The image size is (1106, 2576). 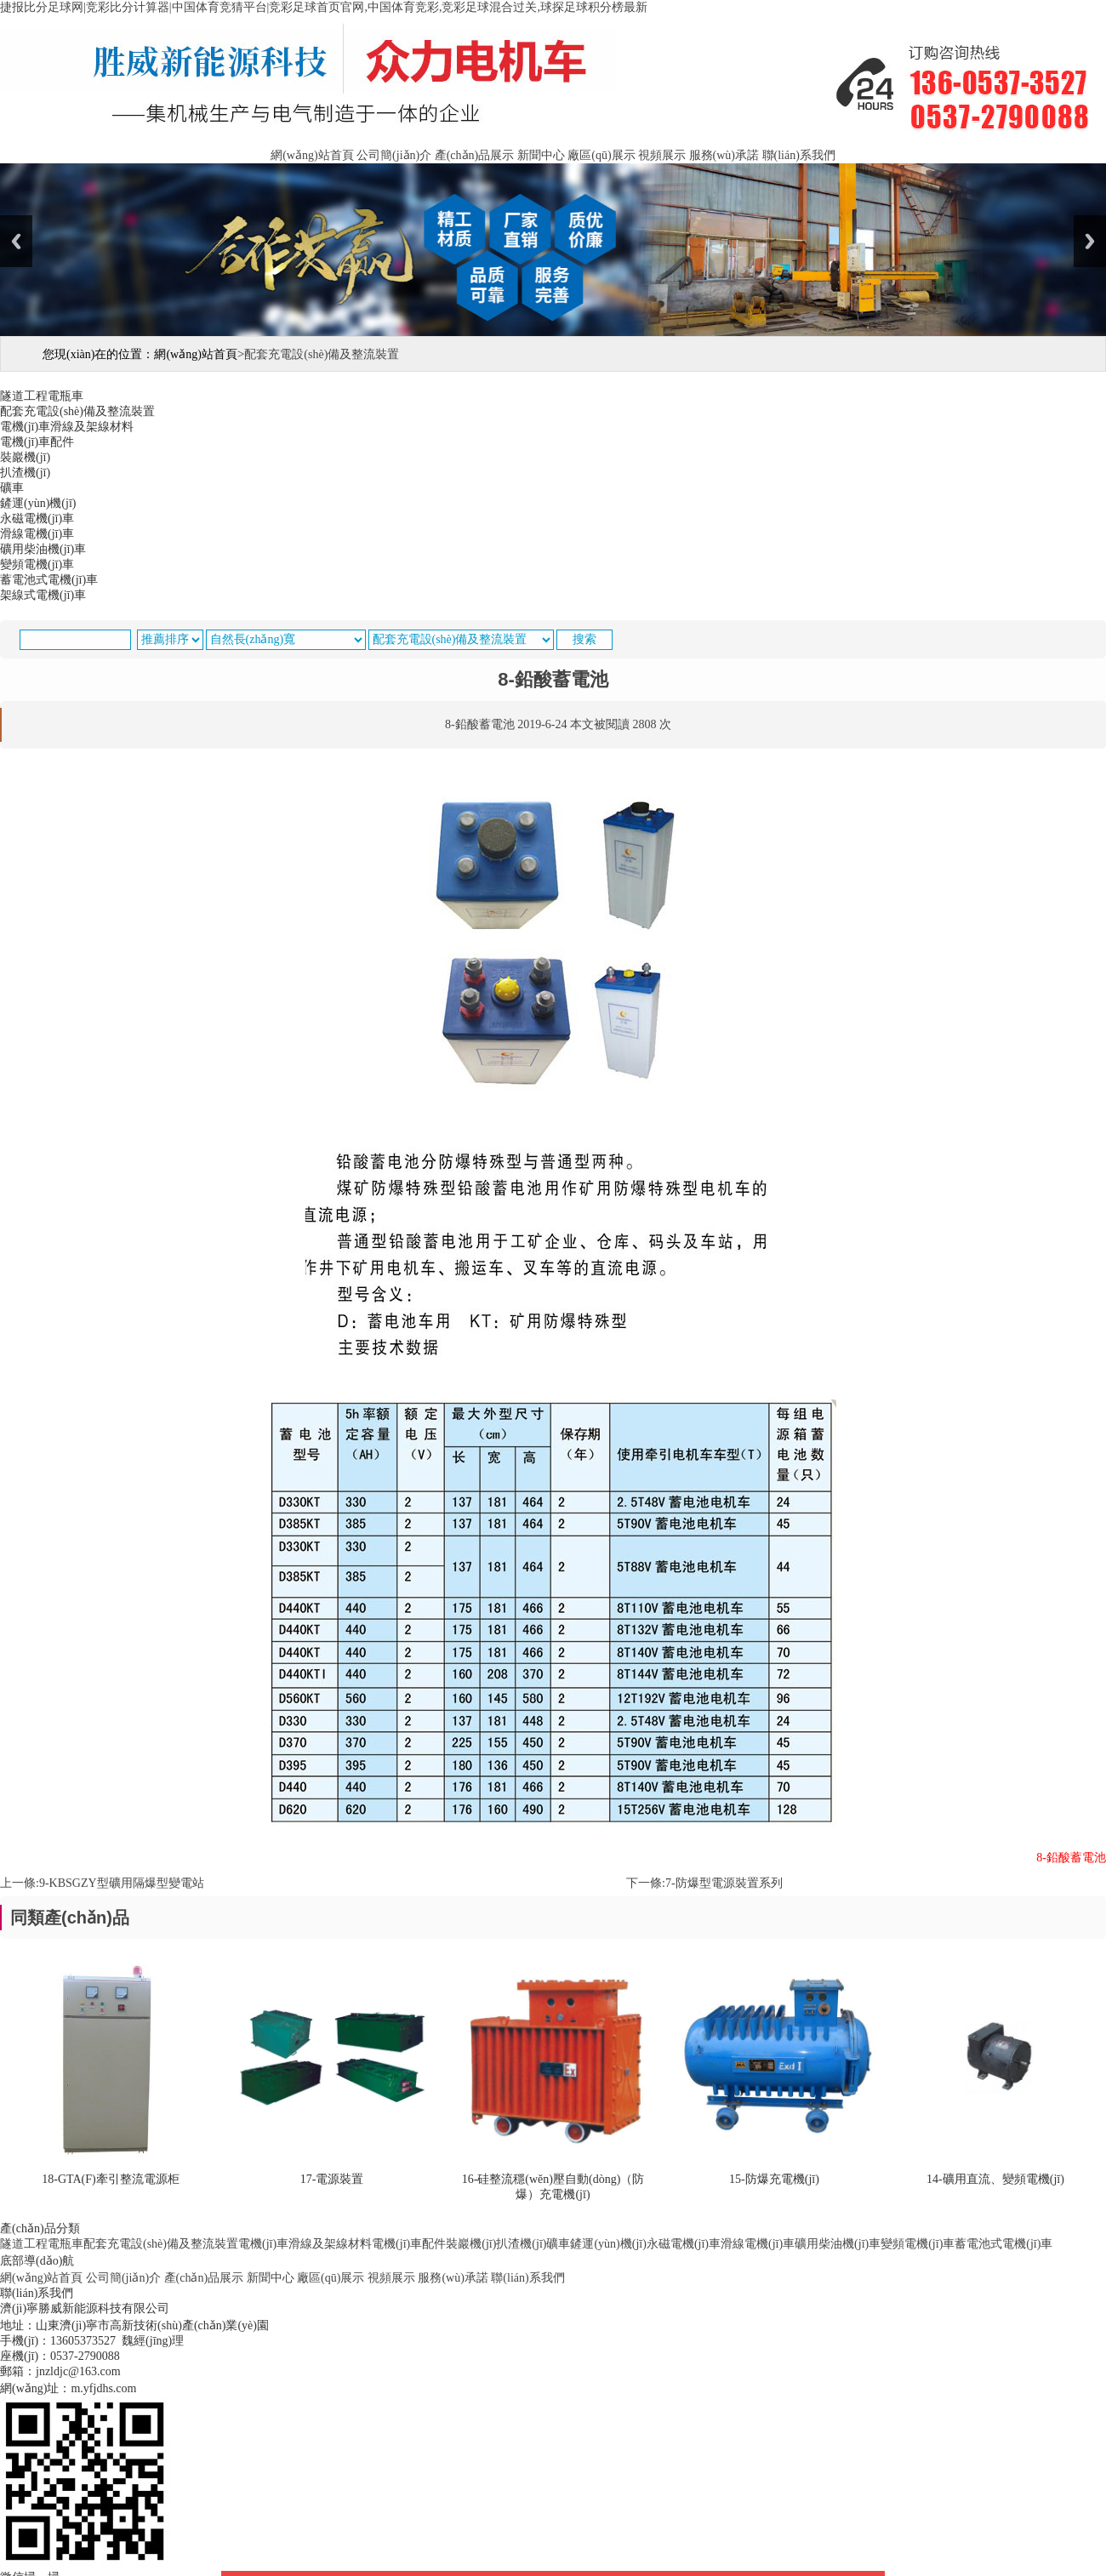 What do you see at coordinates (323, 7) in the screenshot?
I see `捷报比分足球网|竞彩比分计算器|中国体育竞猜平台|竞彩足球首页官网,中国体育竞彩,竞彩足球混合过关,球探足球积分榜最新` at bounding box center [323, 7].